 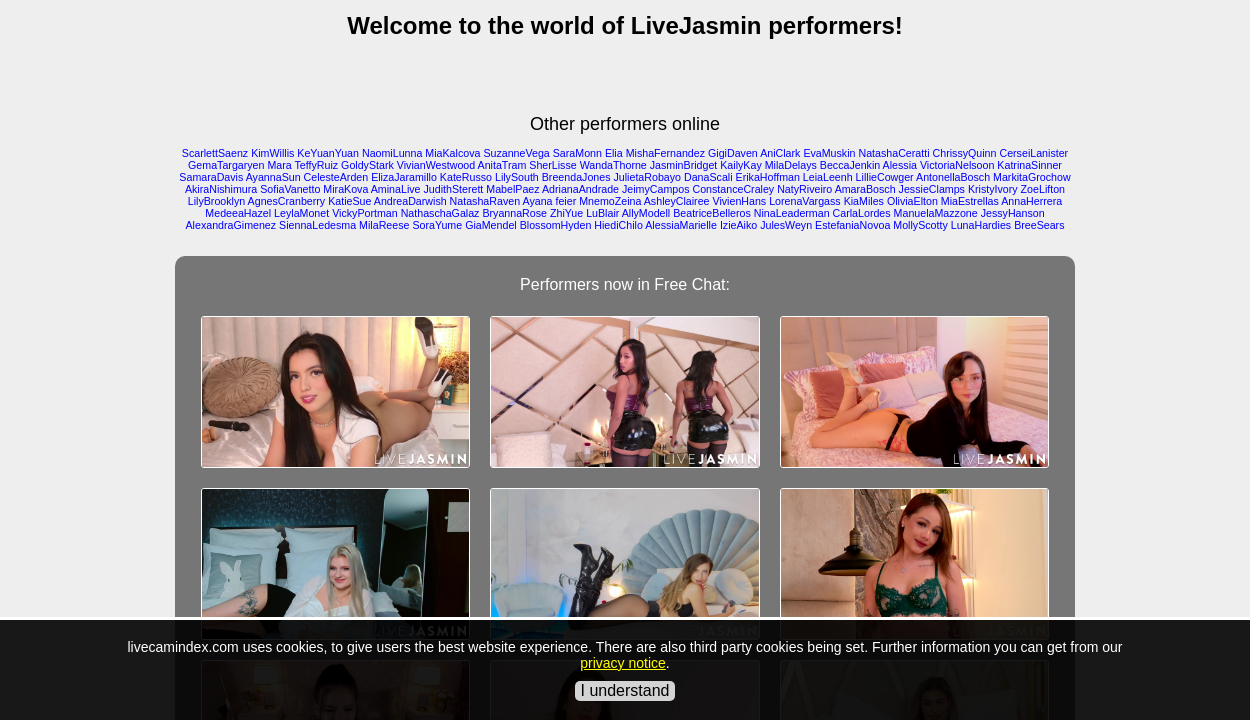 I want to click on DanaScali, so click(x=708, y=177).